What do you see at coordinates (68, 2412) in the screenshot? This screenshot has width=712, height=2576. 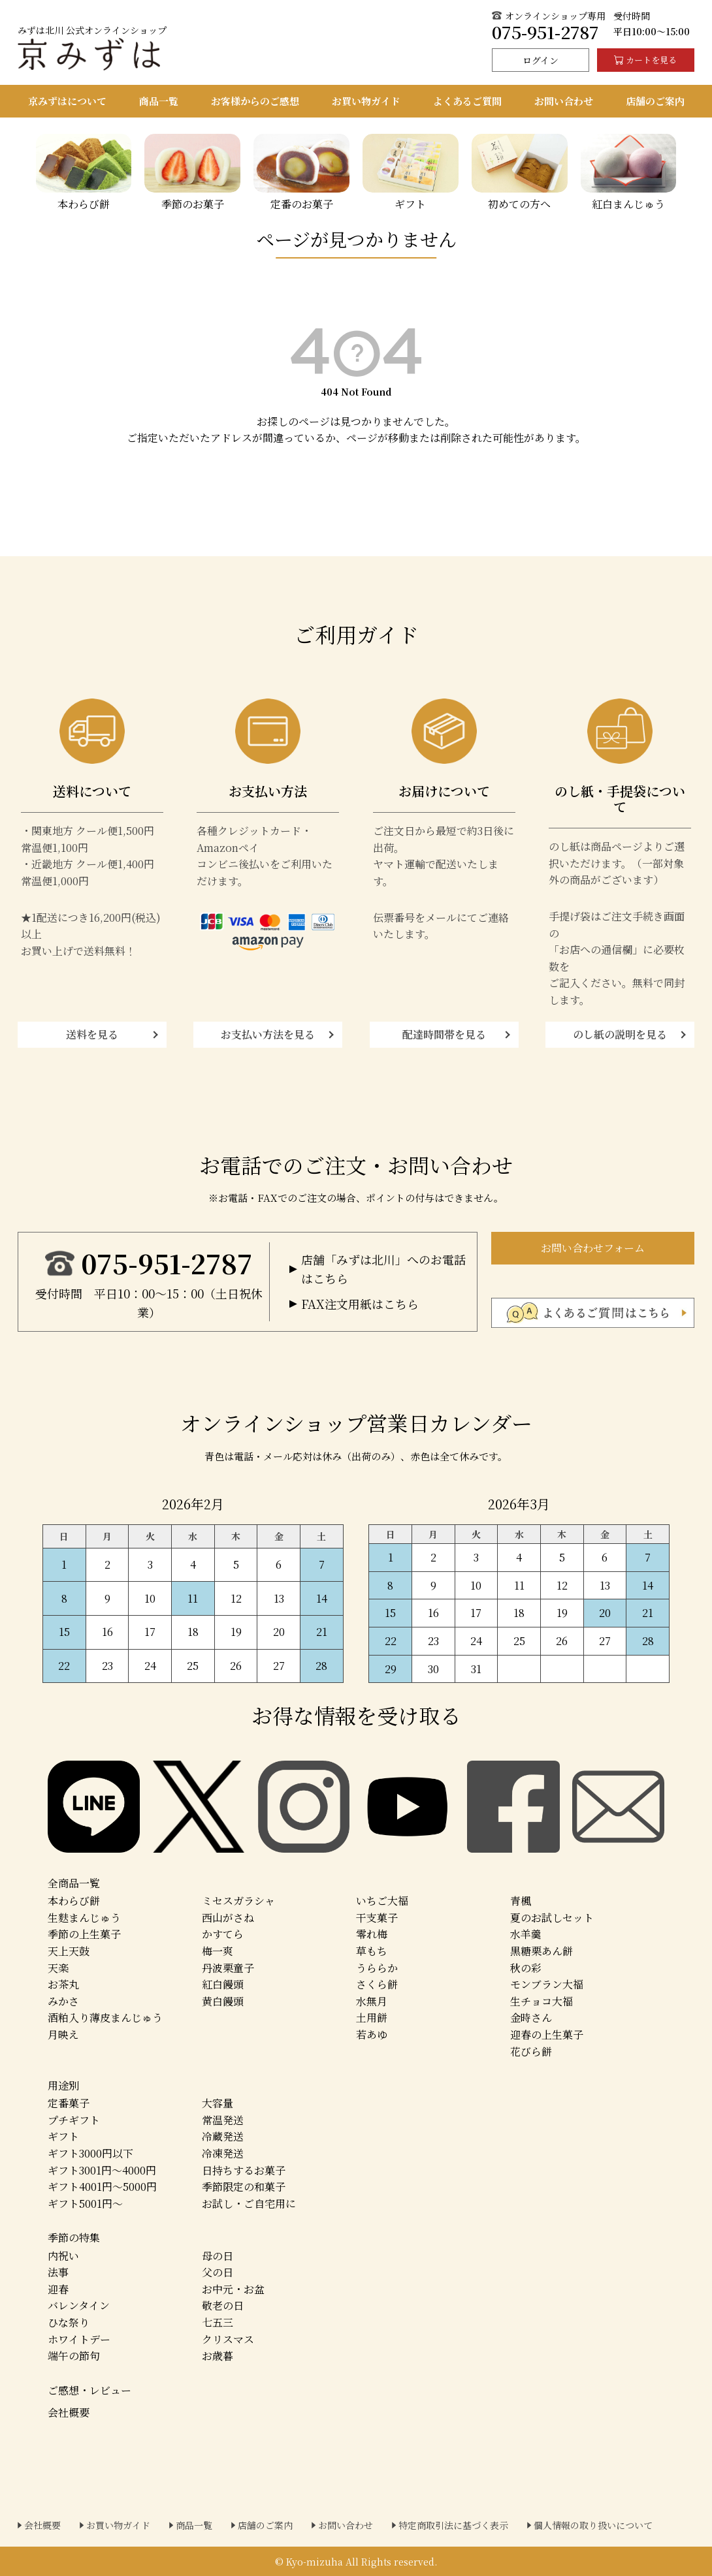 I see `会社概要` at bounding box center [68, 2412].